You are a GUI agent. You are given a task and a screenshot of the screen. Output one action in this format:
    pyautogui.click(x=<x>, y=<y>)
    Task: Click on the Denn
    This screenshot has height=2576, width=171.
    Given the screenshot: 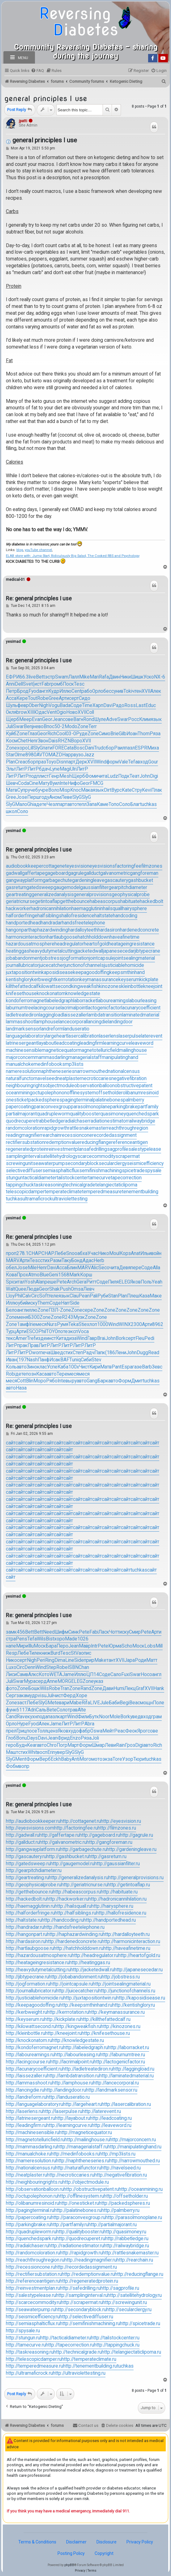 What is the action you would take?
    pyautogui.click(x=30, y=1667)
    